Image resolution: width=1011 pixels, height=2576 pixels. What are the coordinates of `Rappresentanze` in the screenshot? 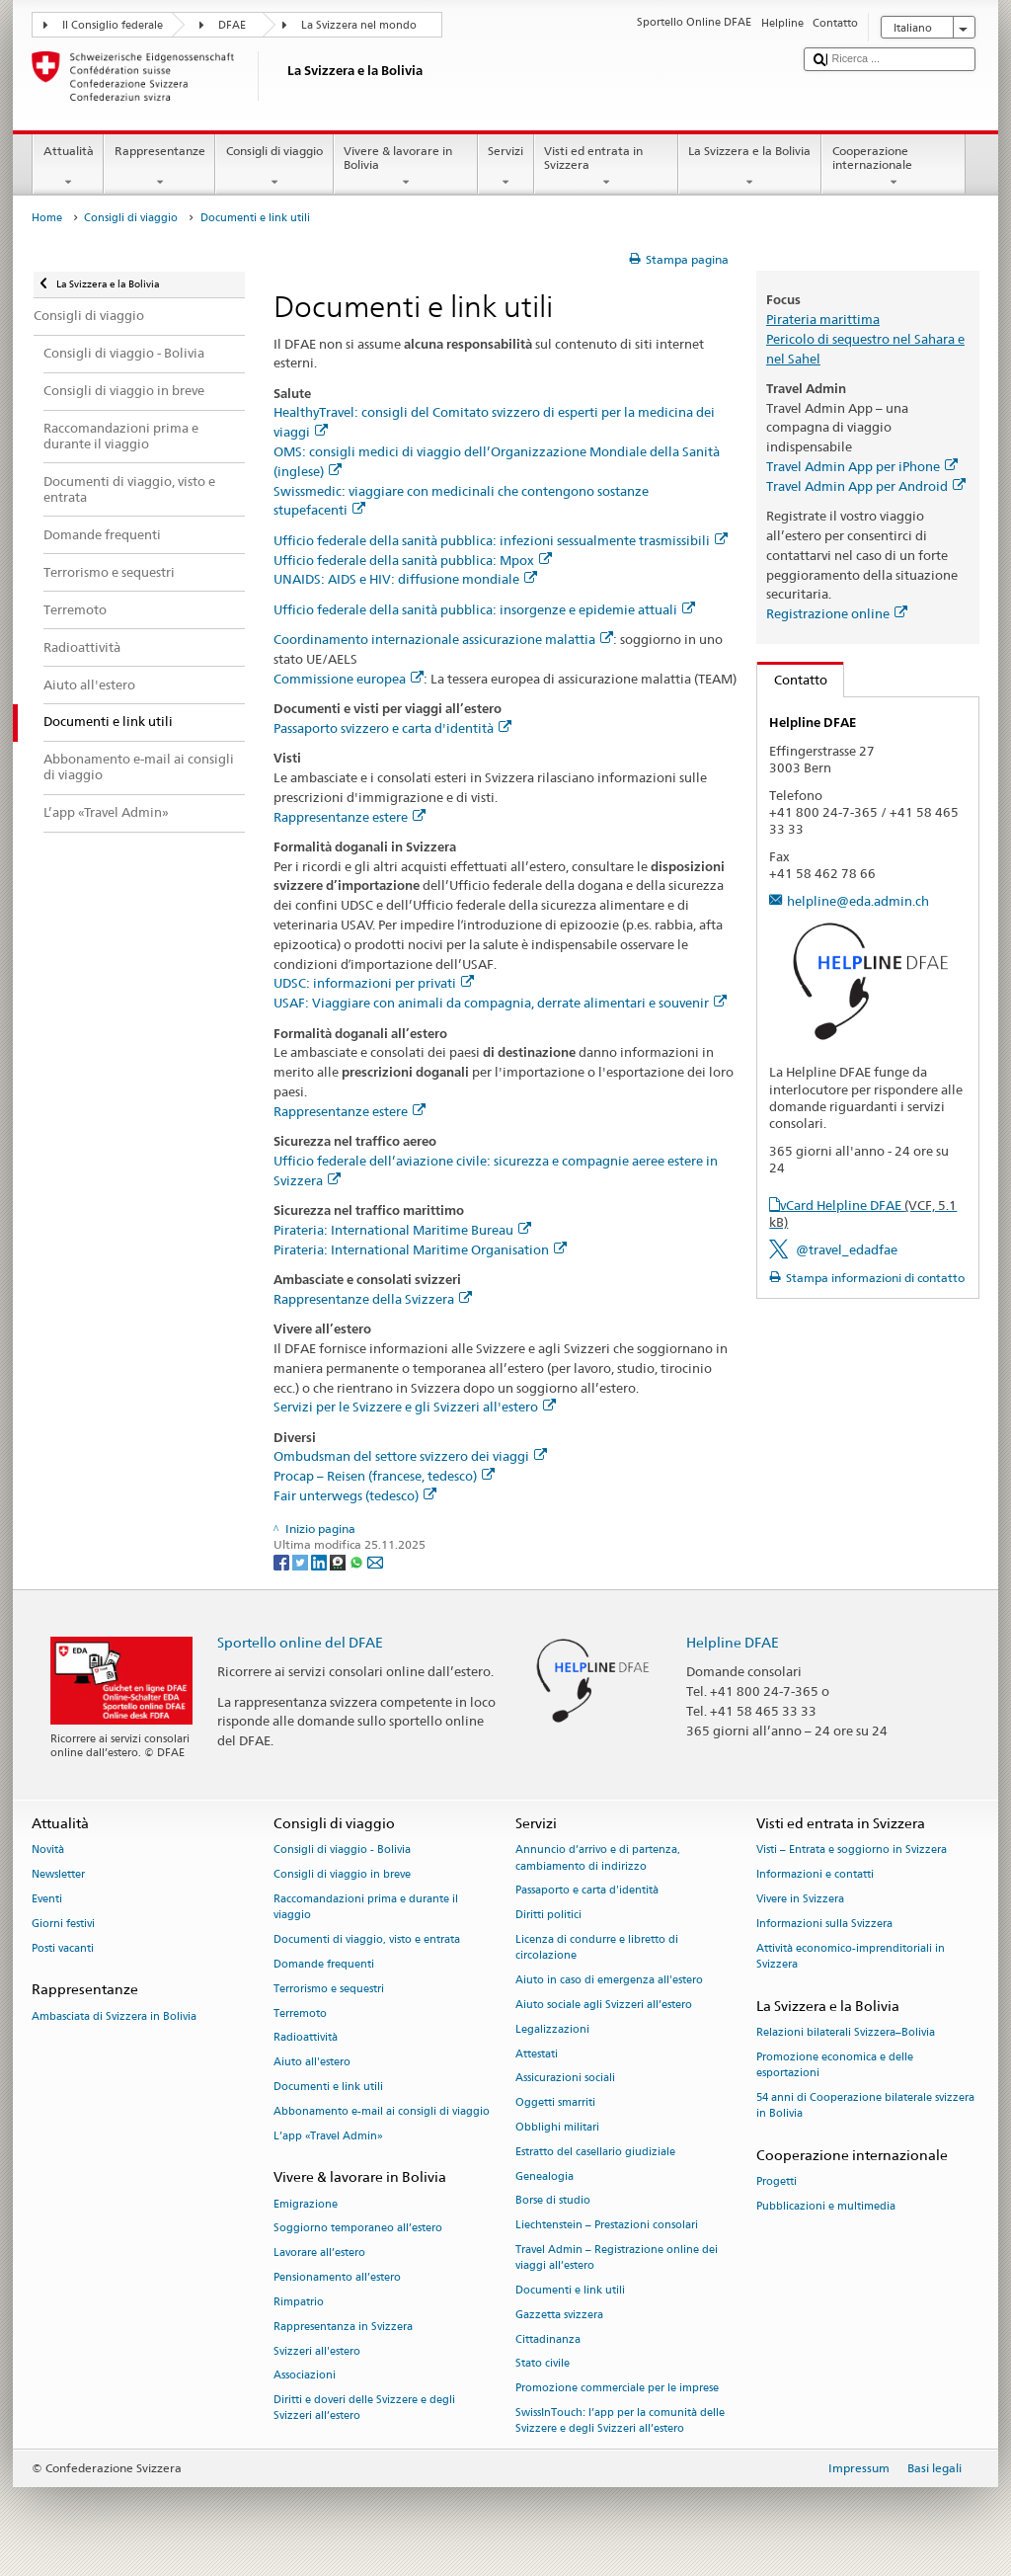 It's located at (159, 167).